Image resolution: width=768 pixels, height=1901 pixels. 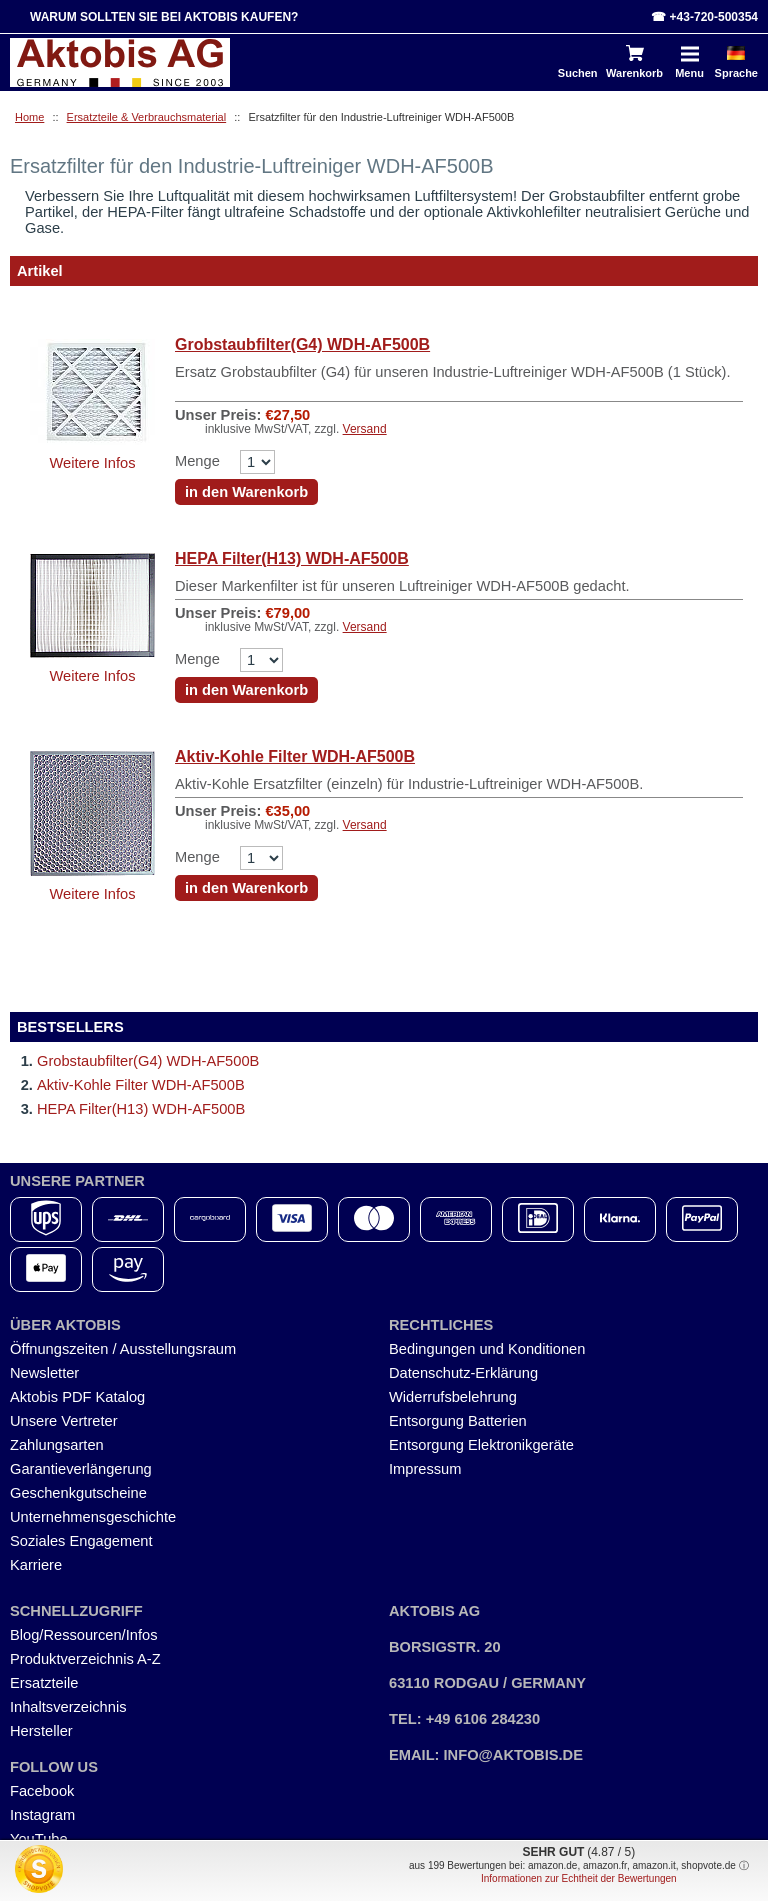 I want to click on Newsletter, so click(x=44, y=1373).